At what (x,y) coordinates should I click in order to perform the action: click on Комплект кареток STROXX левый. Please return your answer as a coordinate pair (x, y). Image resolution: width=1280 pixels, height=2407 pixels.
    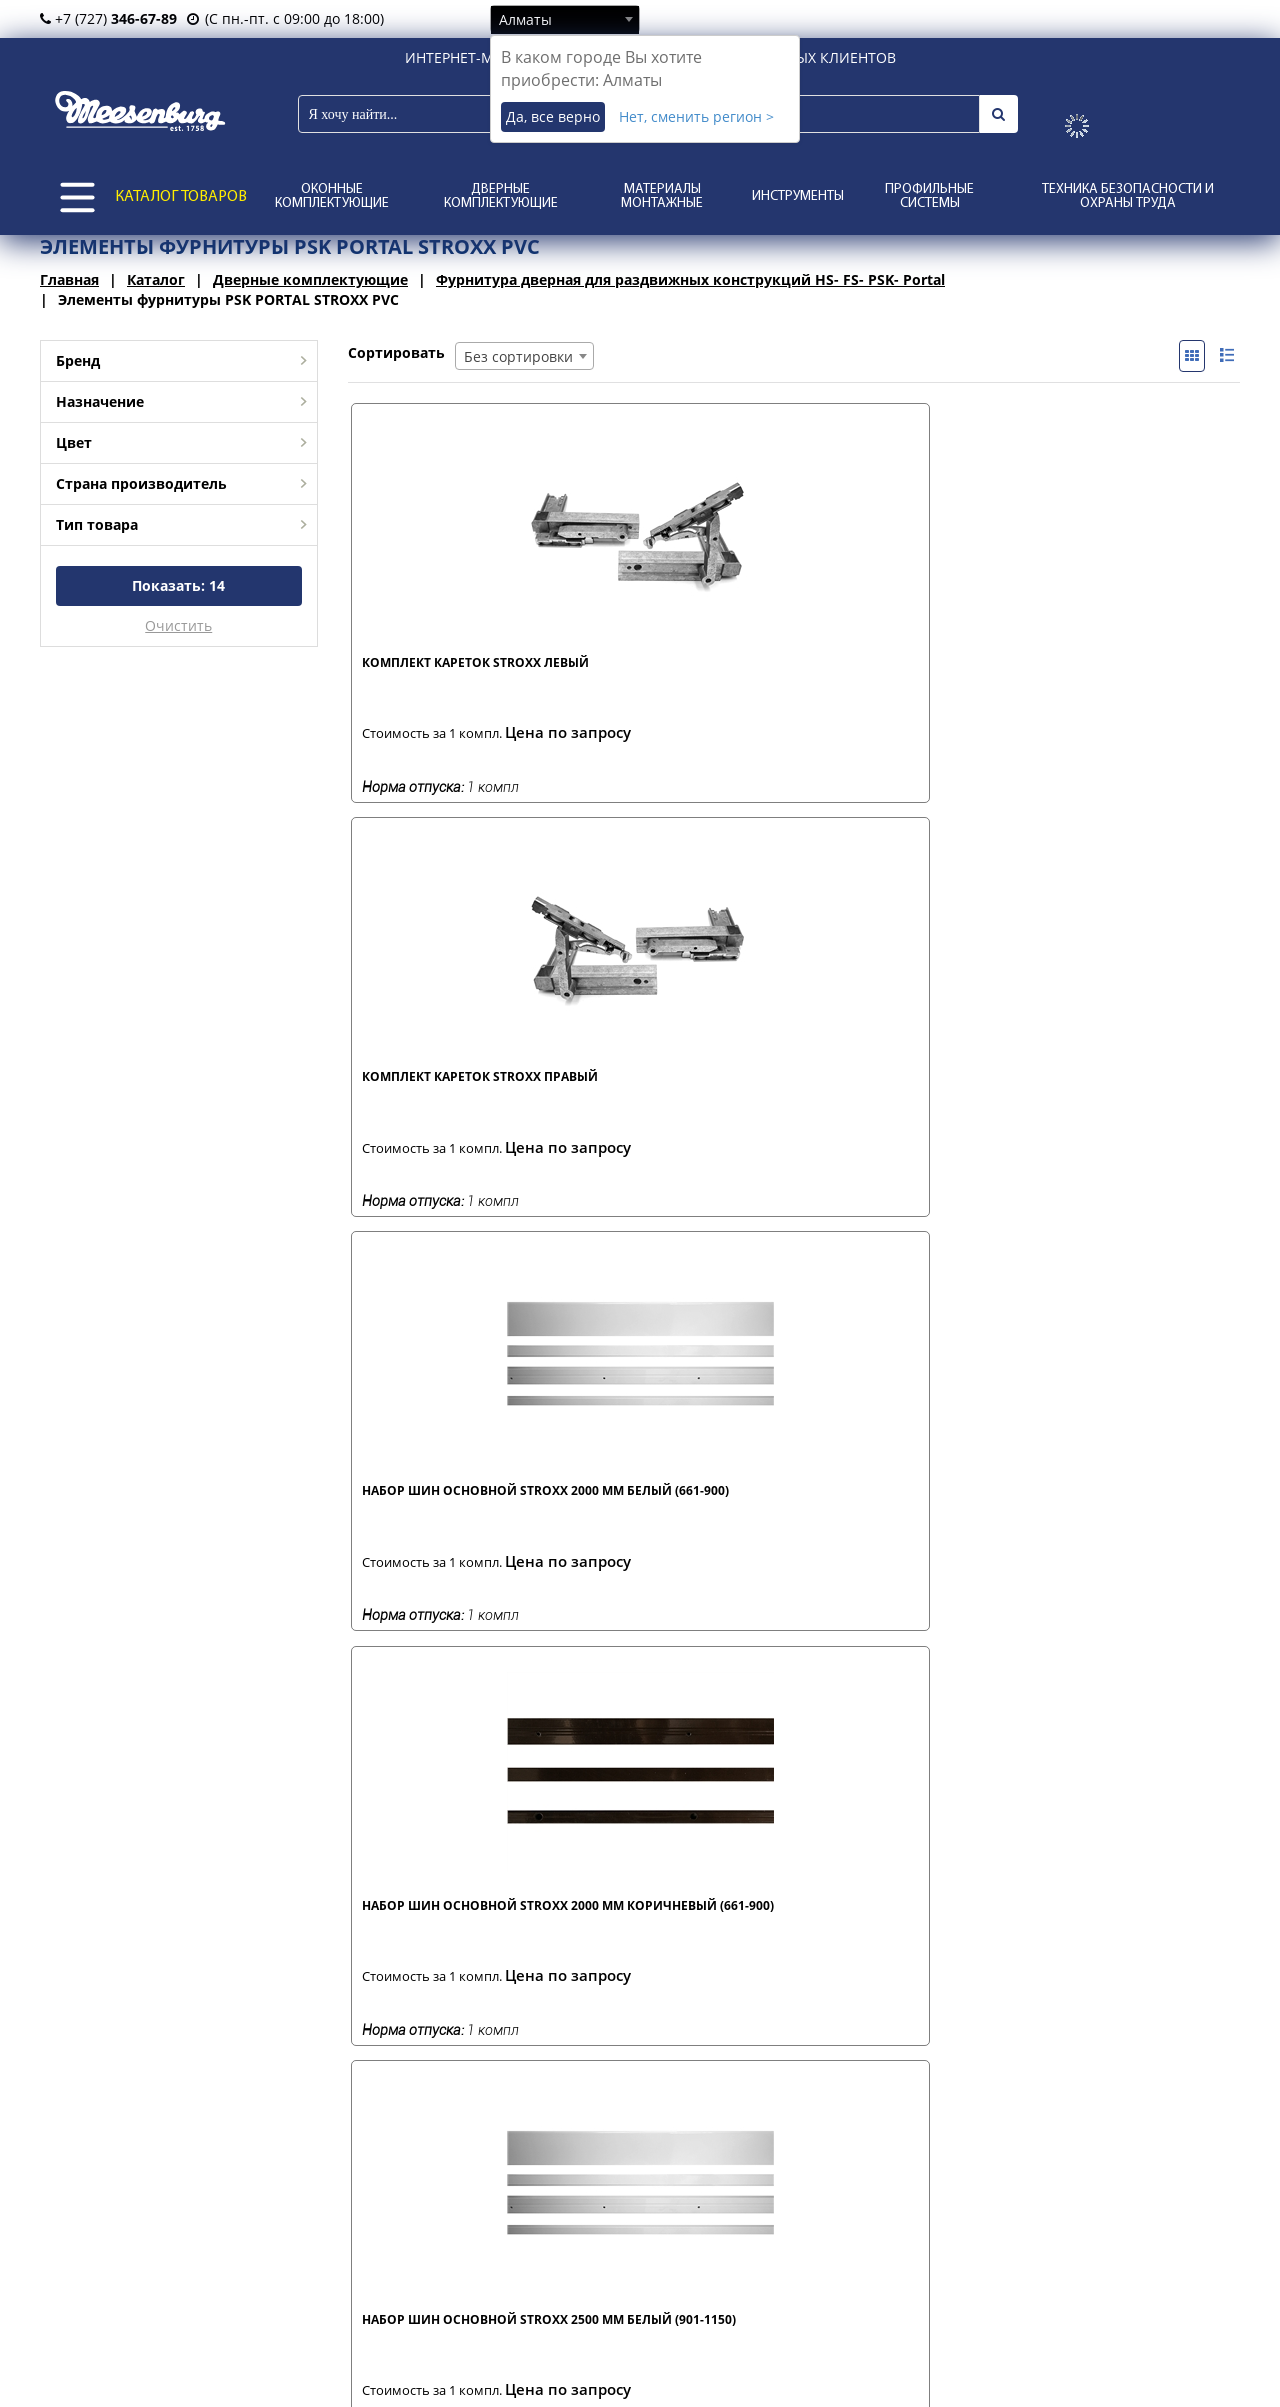
    Looking at the image, I should click on (451, 671).